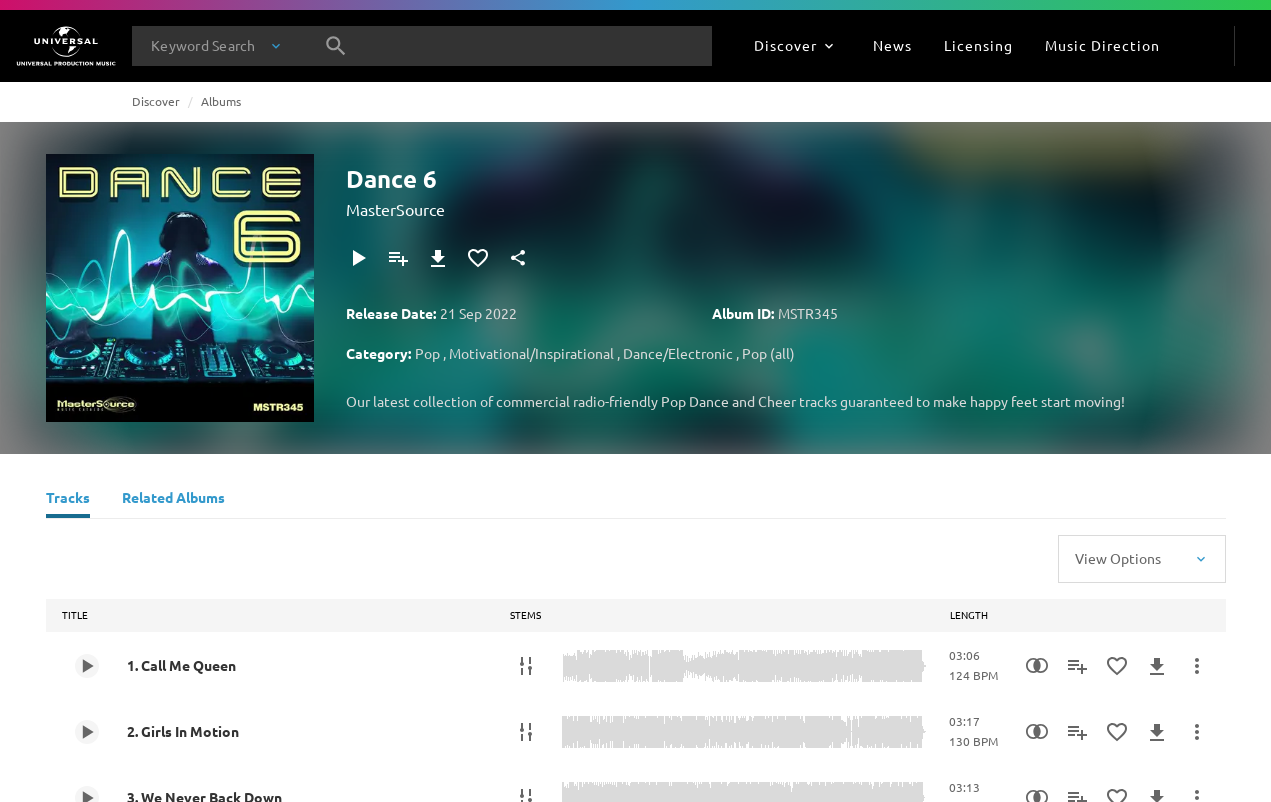 This screenshot has width=1271, height=802. I want to click on [Play 1. Call Me Queen], so click(87, 666).